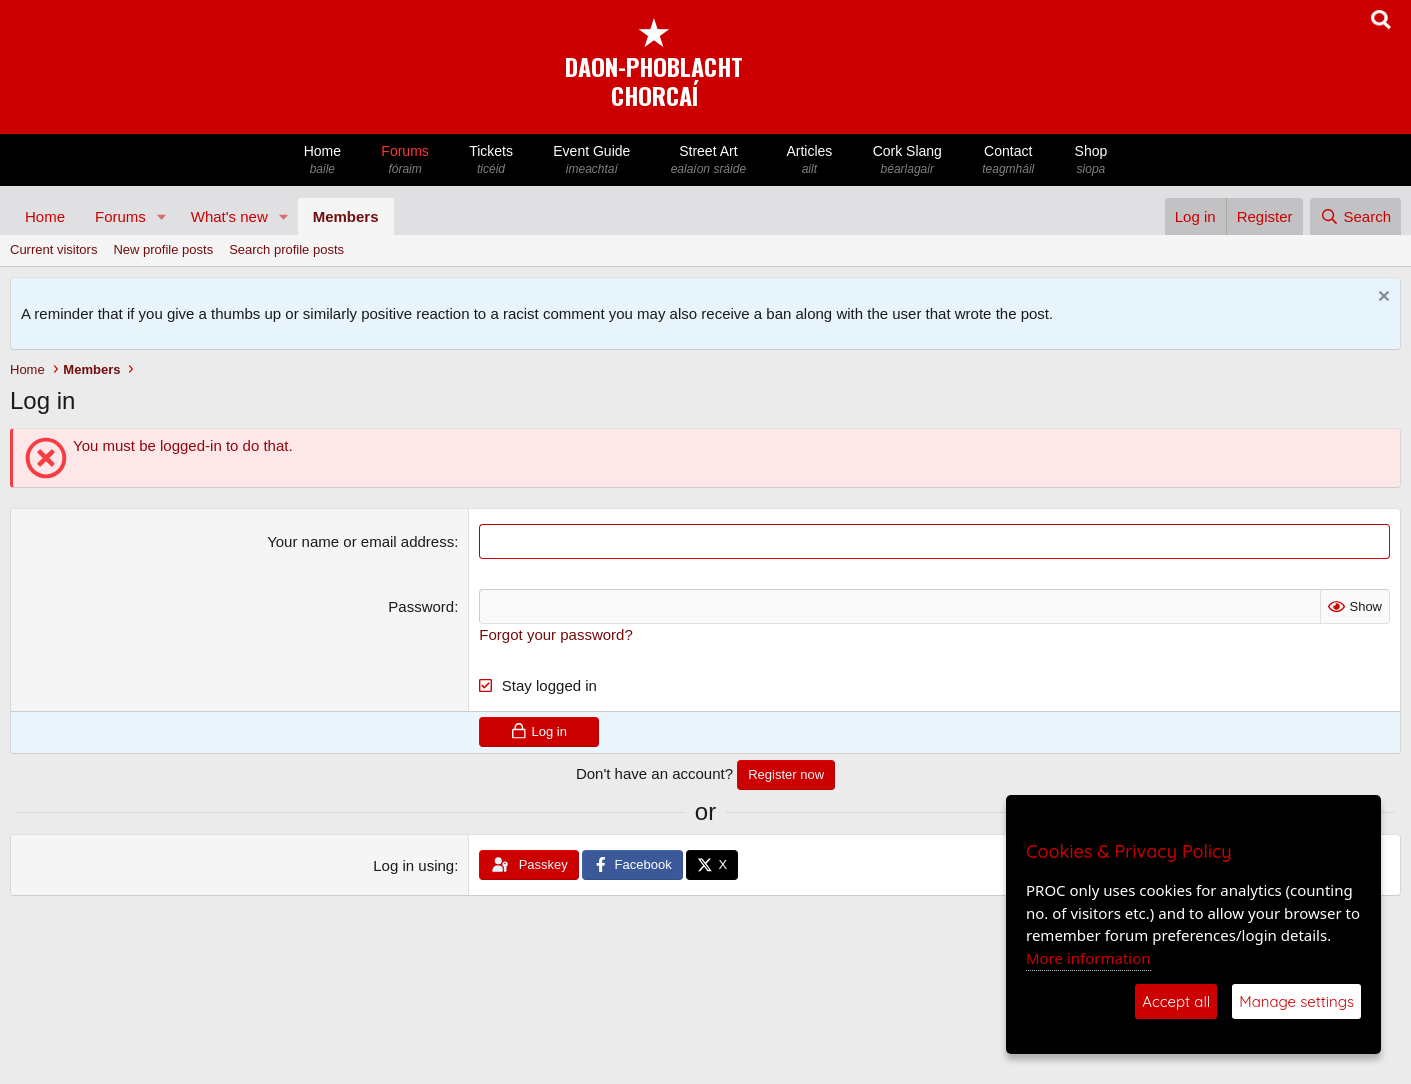 The width and height of the screenshot is (1411, 1084). What do you see at coordinates (1176, 1001) in the screenshot?
I see `Accept all` at bounding box center [1176, 1001].